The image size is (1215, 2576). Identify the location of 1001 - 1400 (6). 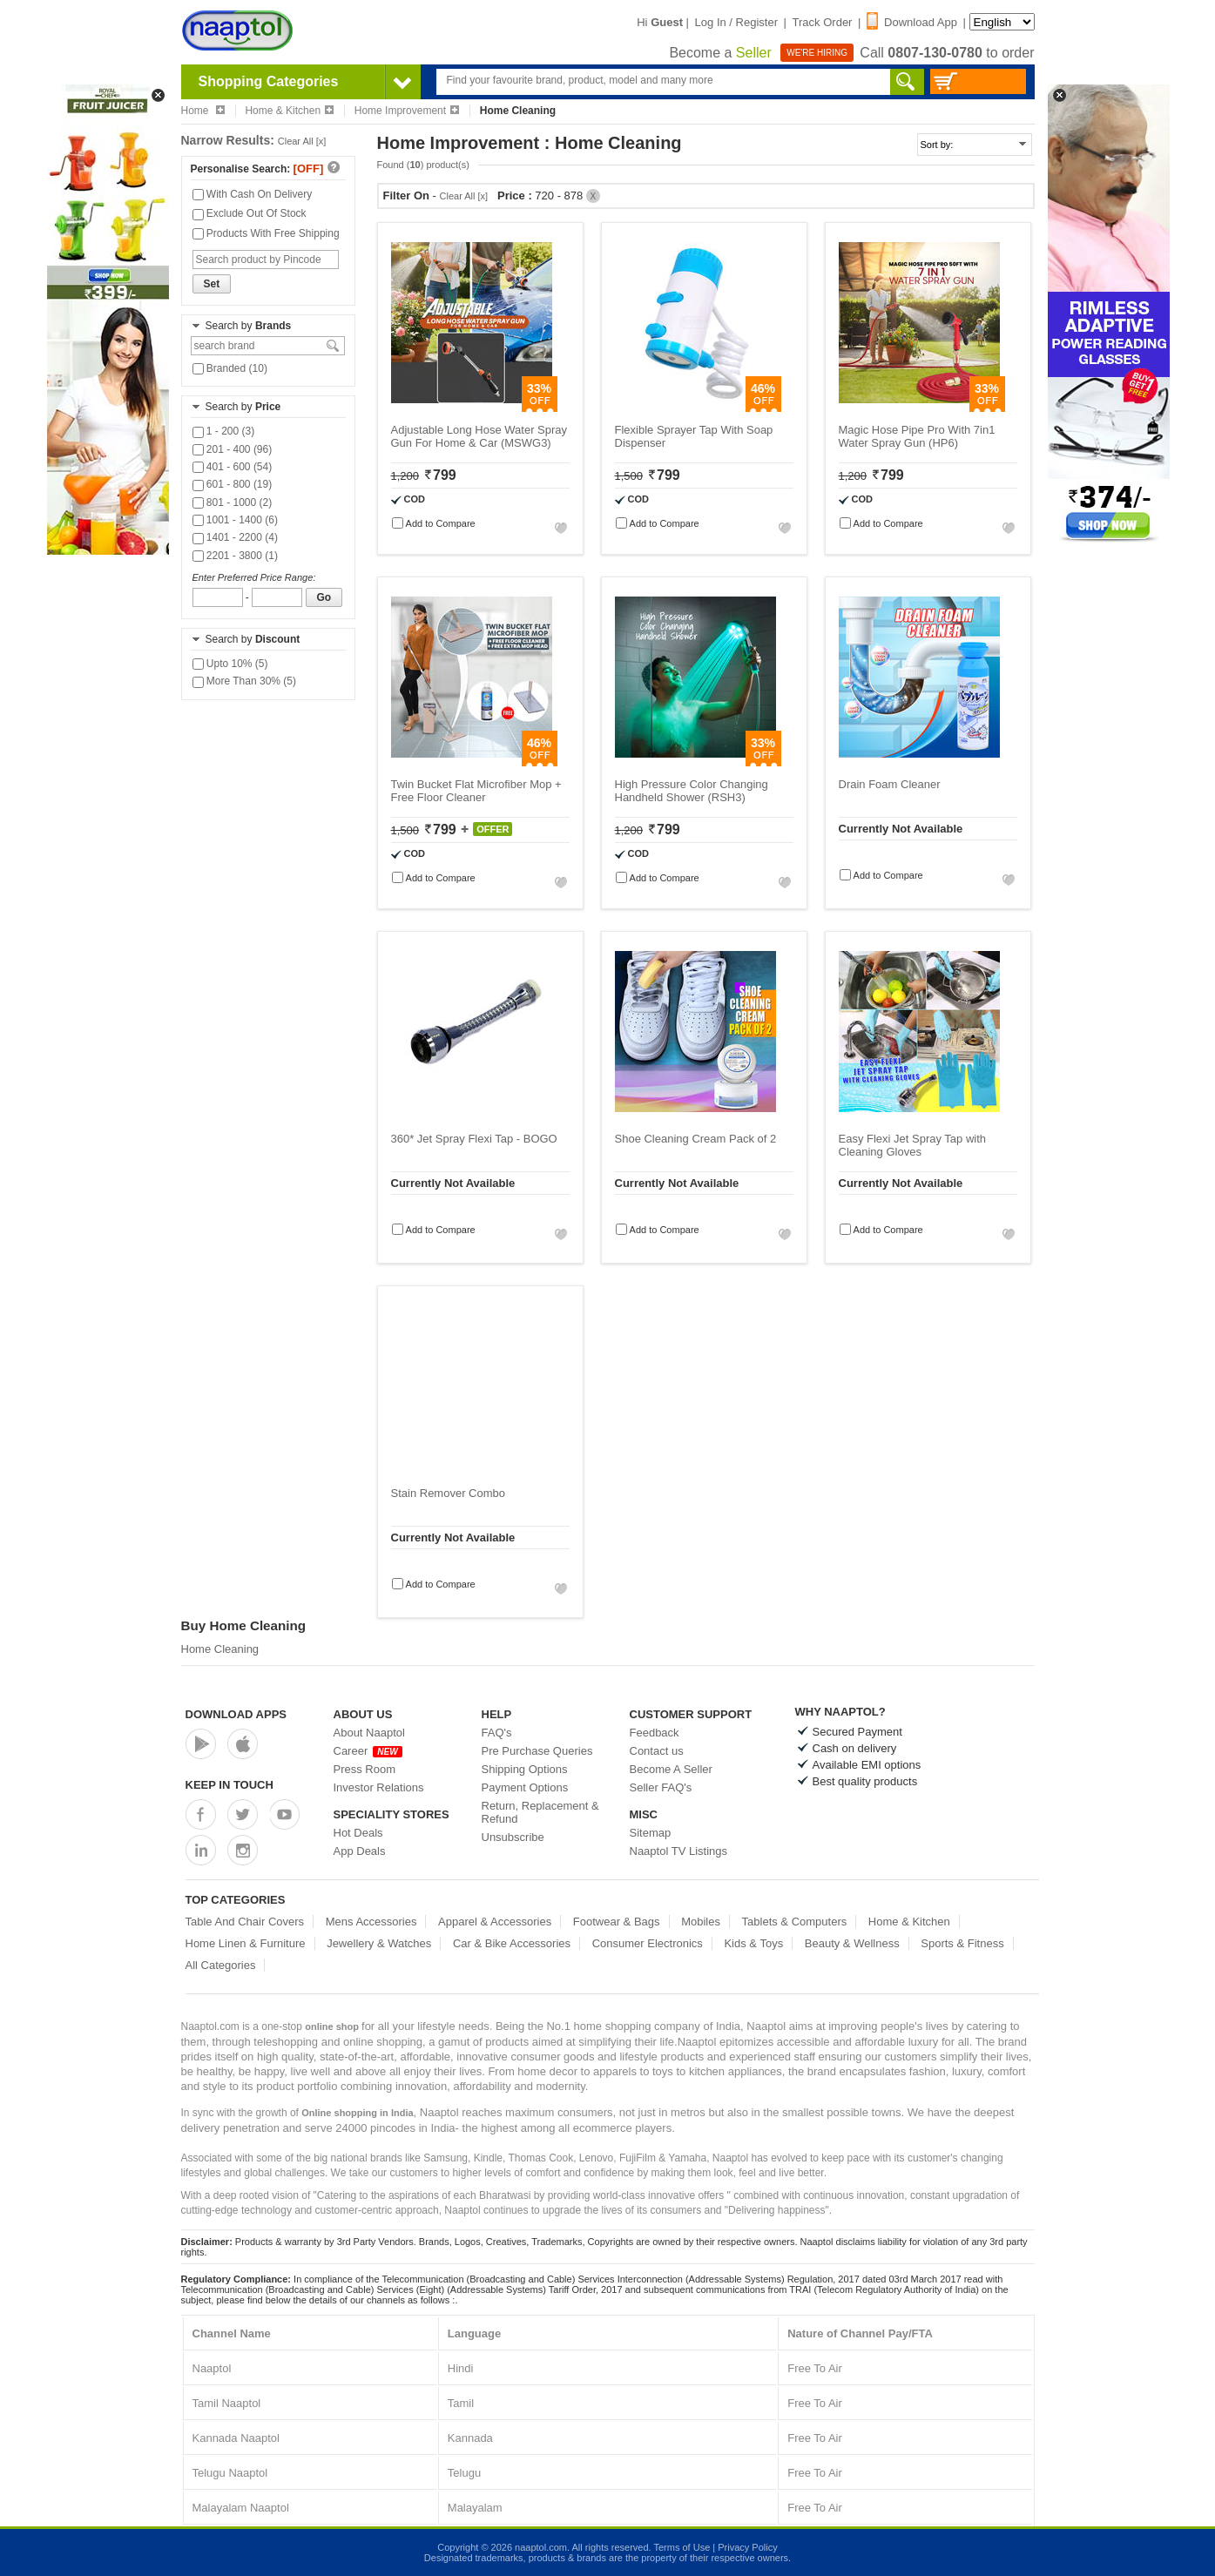
(235, 520).